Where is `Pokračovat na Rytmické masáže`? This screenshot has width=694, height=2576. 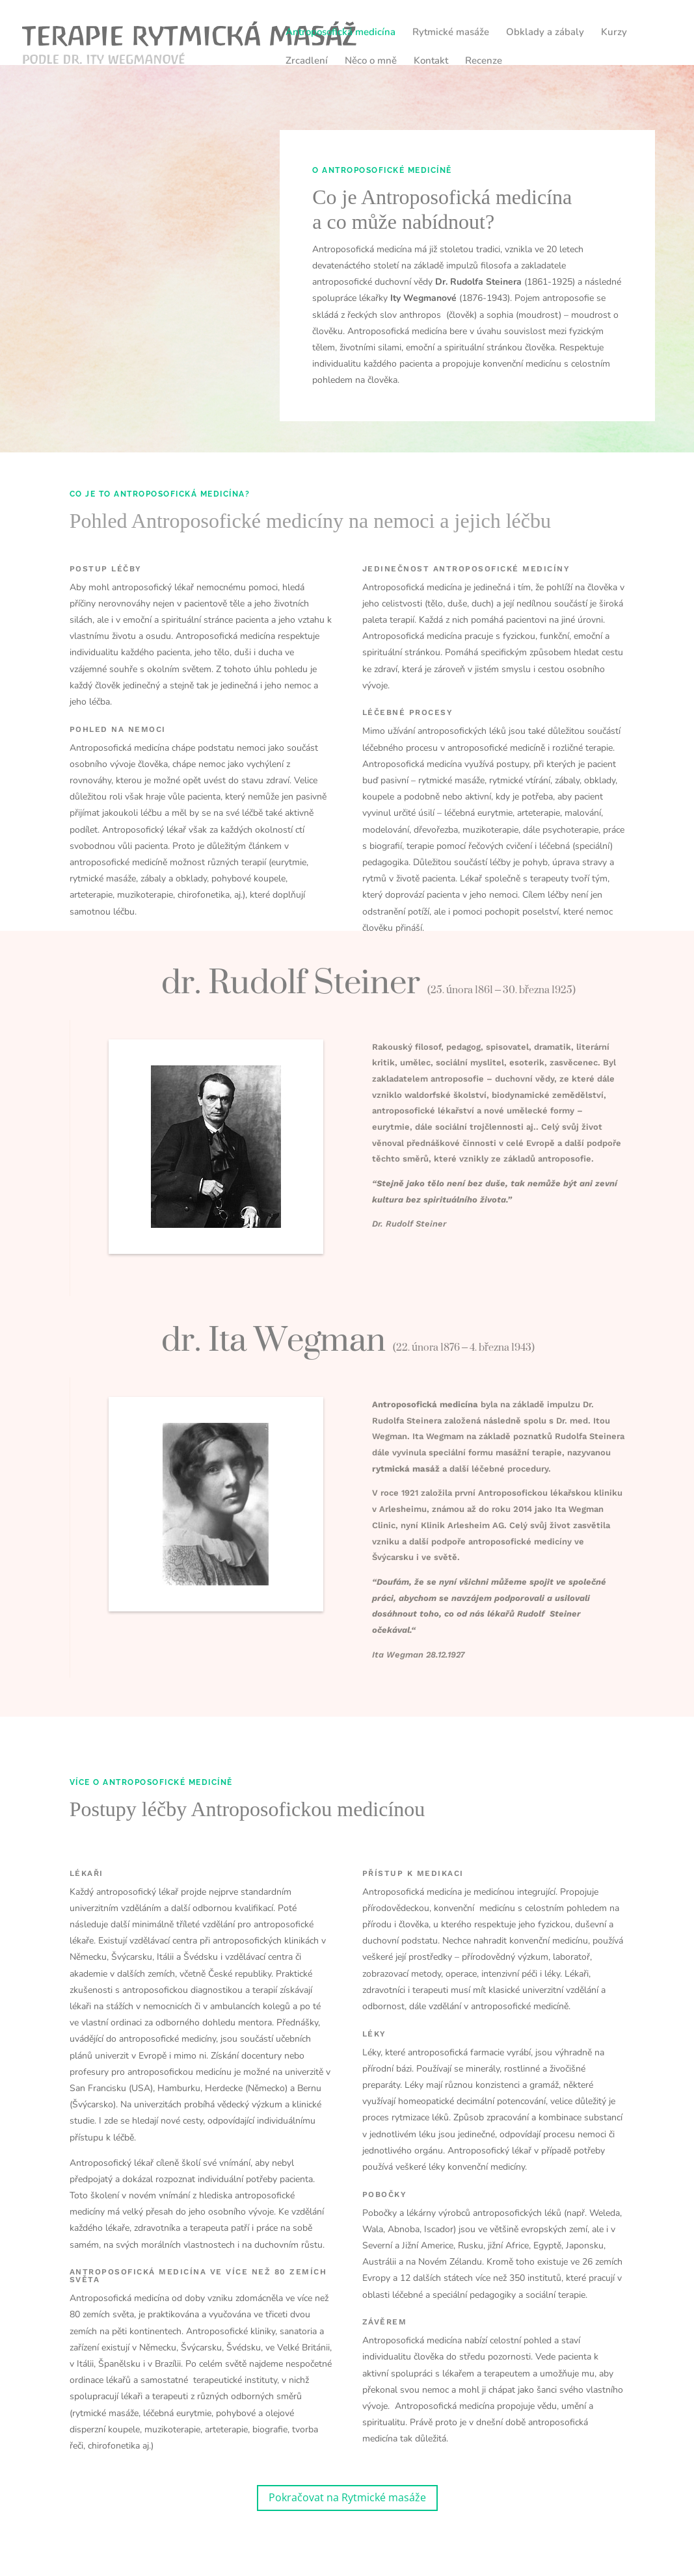 Pokračovat na Rytmické masáže is located at coordinates (347, 2497).